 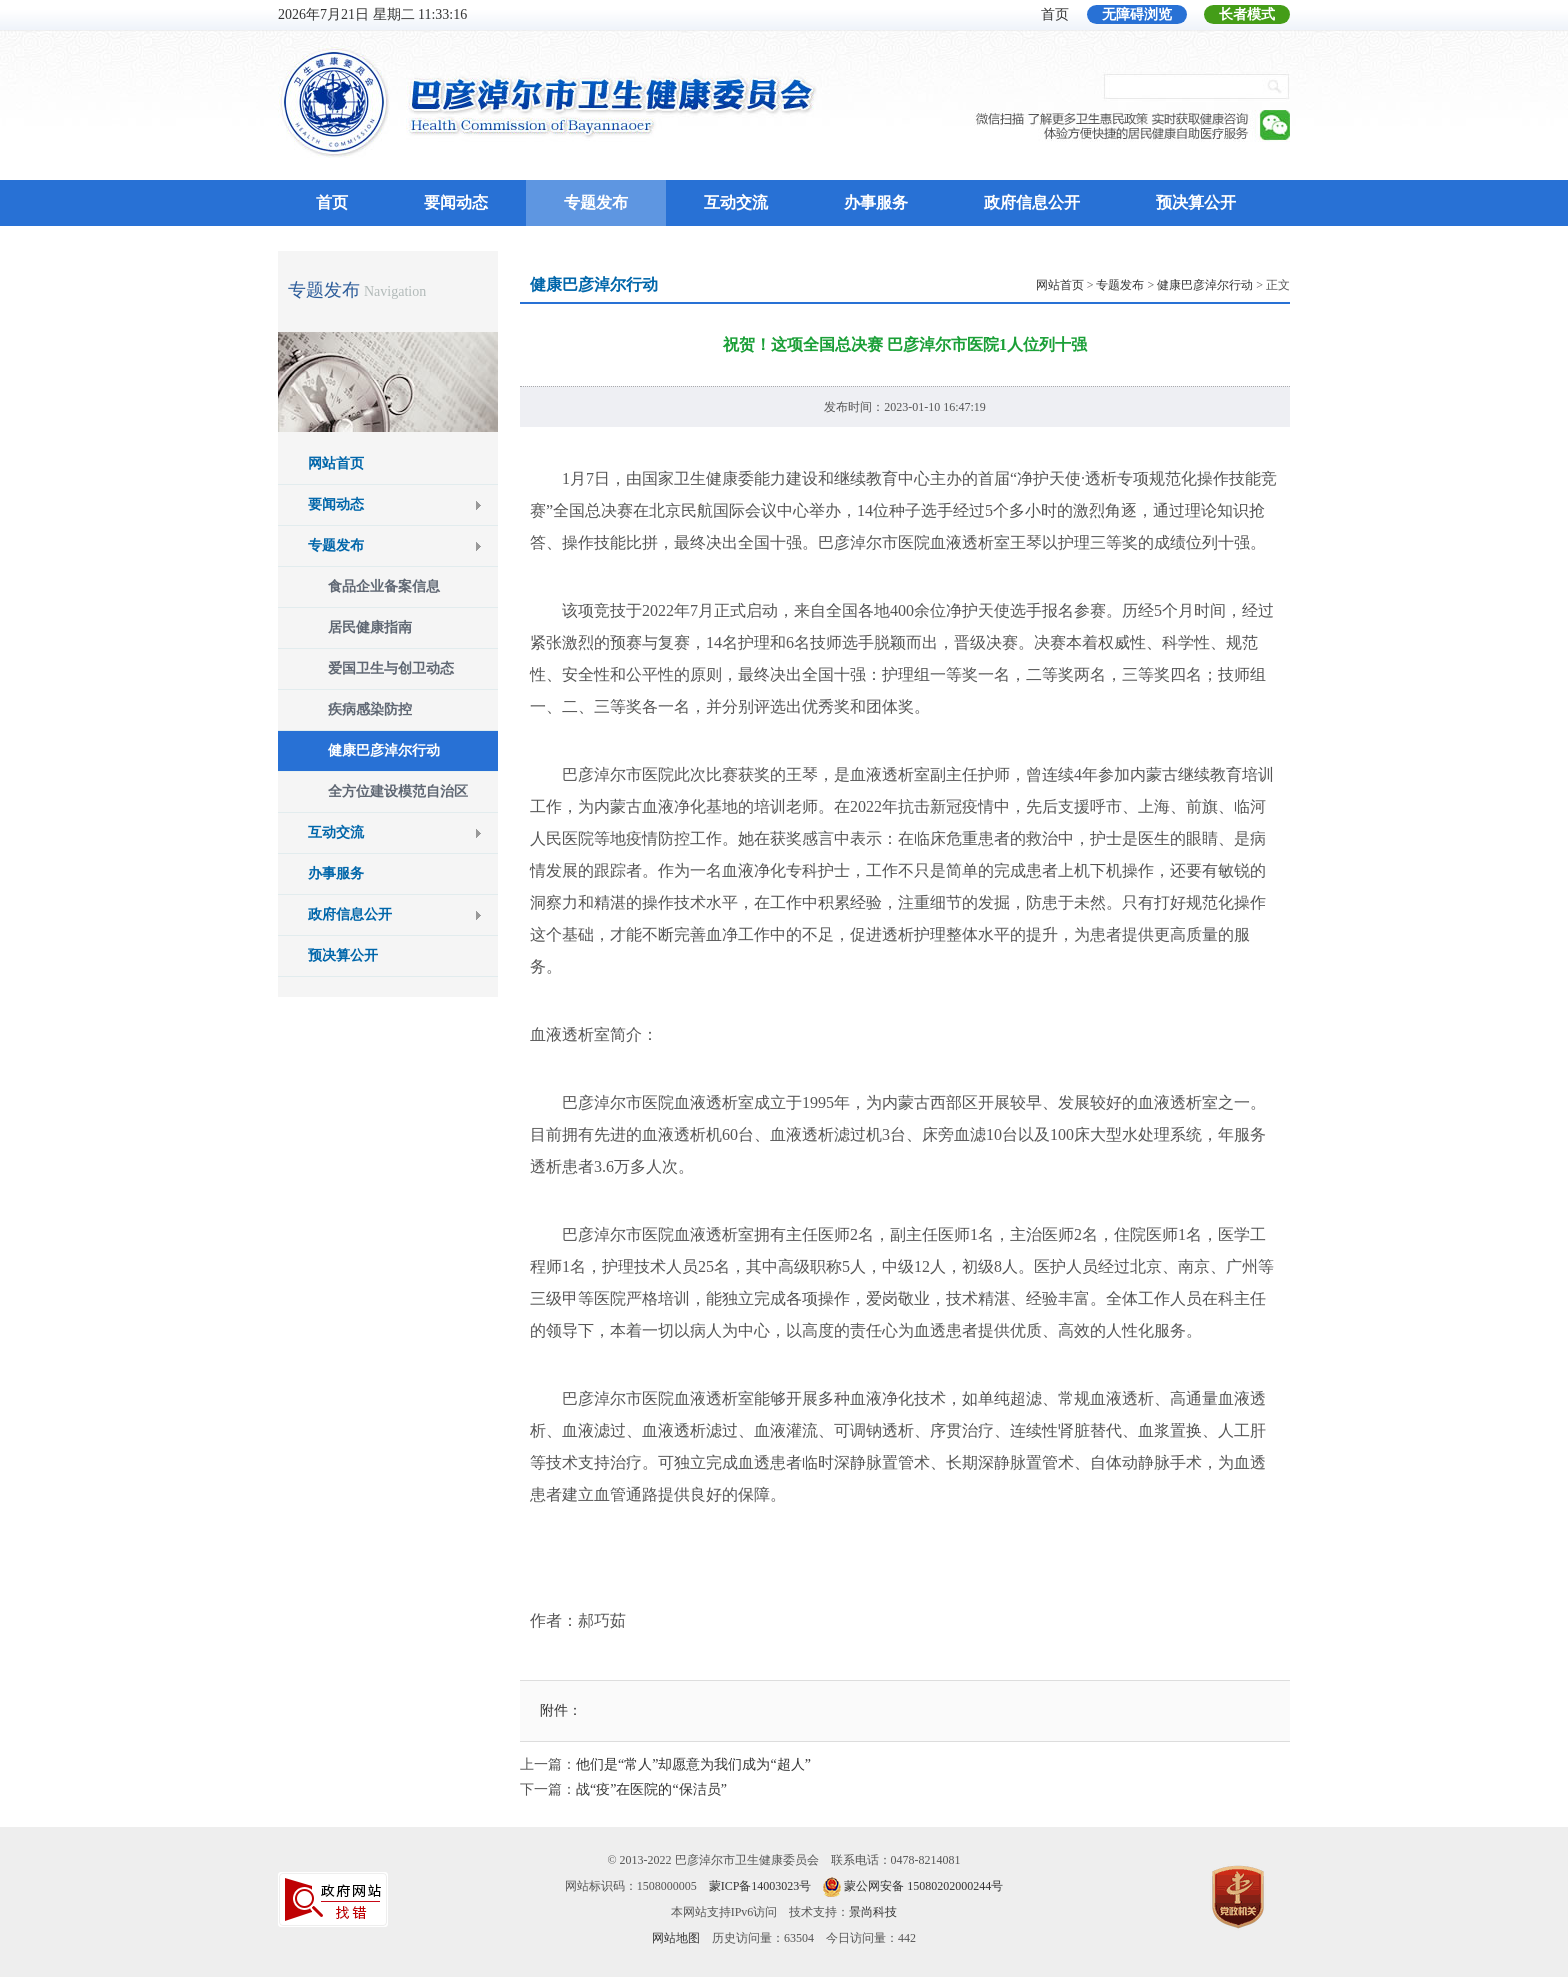 What do you see at coordinates (693, 1764) in the screenshot?
I see `他们是“常人”却愿意为我们成为“超人”` at bounding box center [693, 1764].